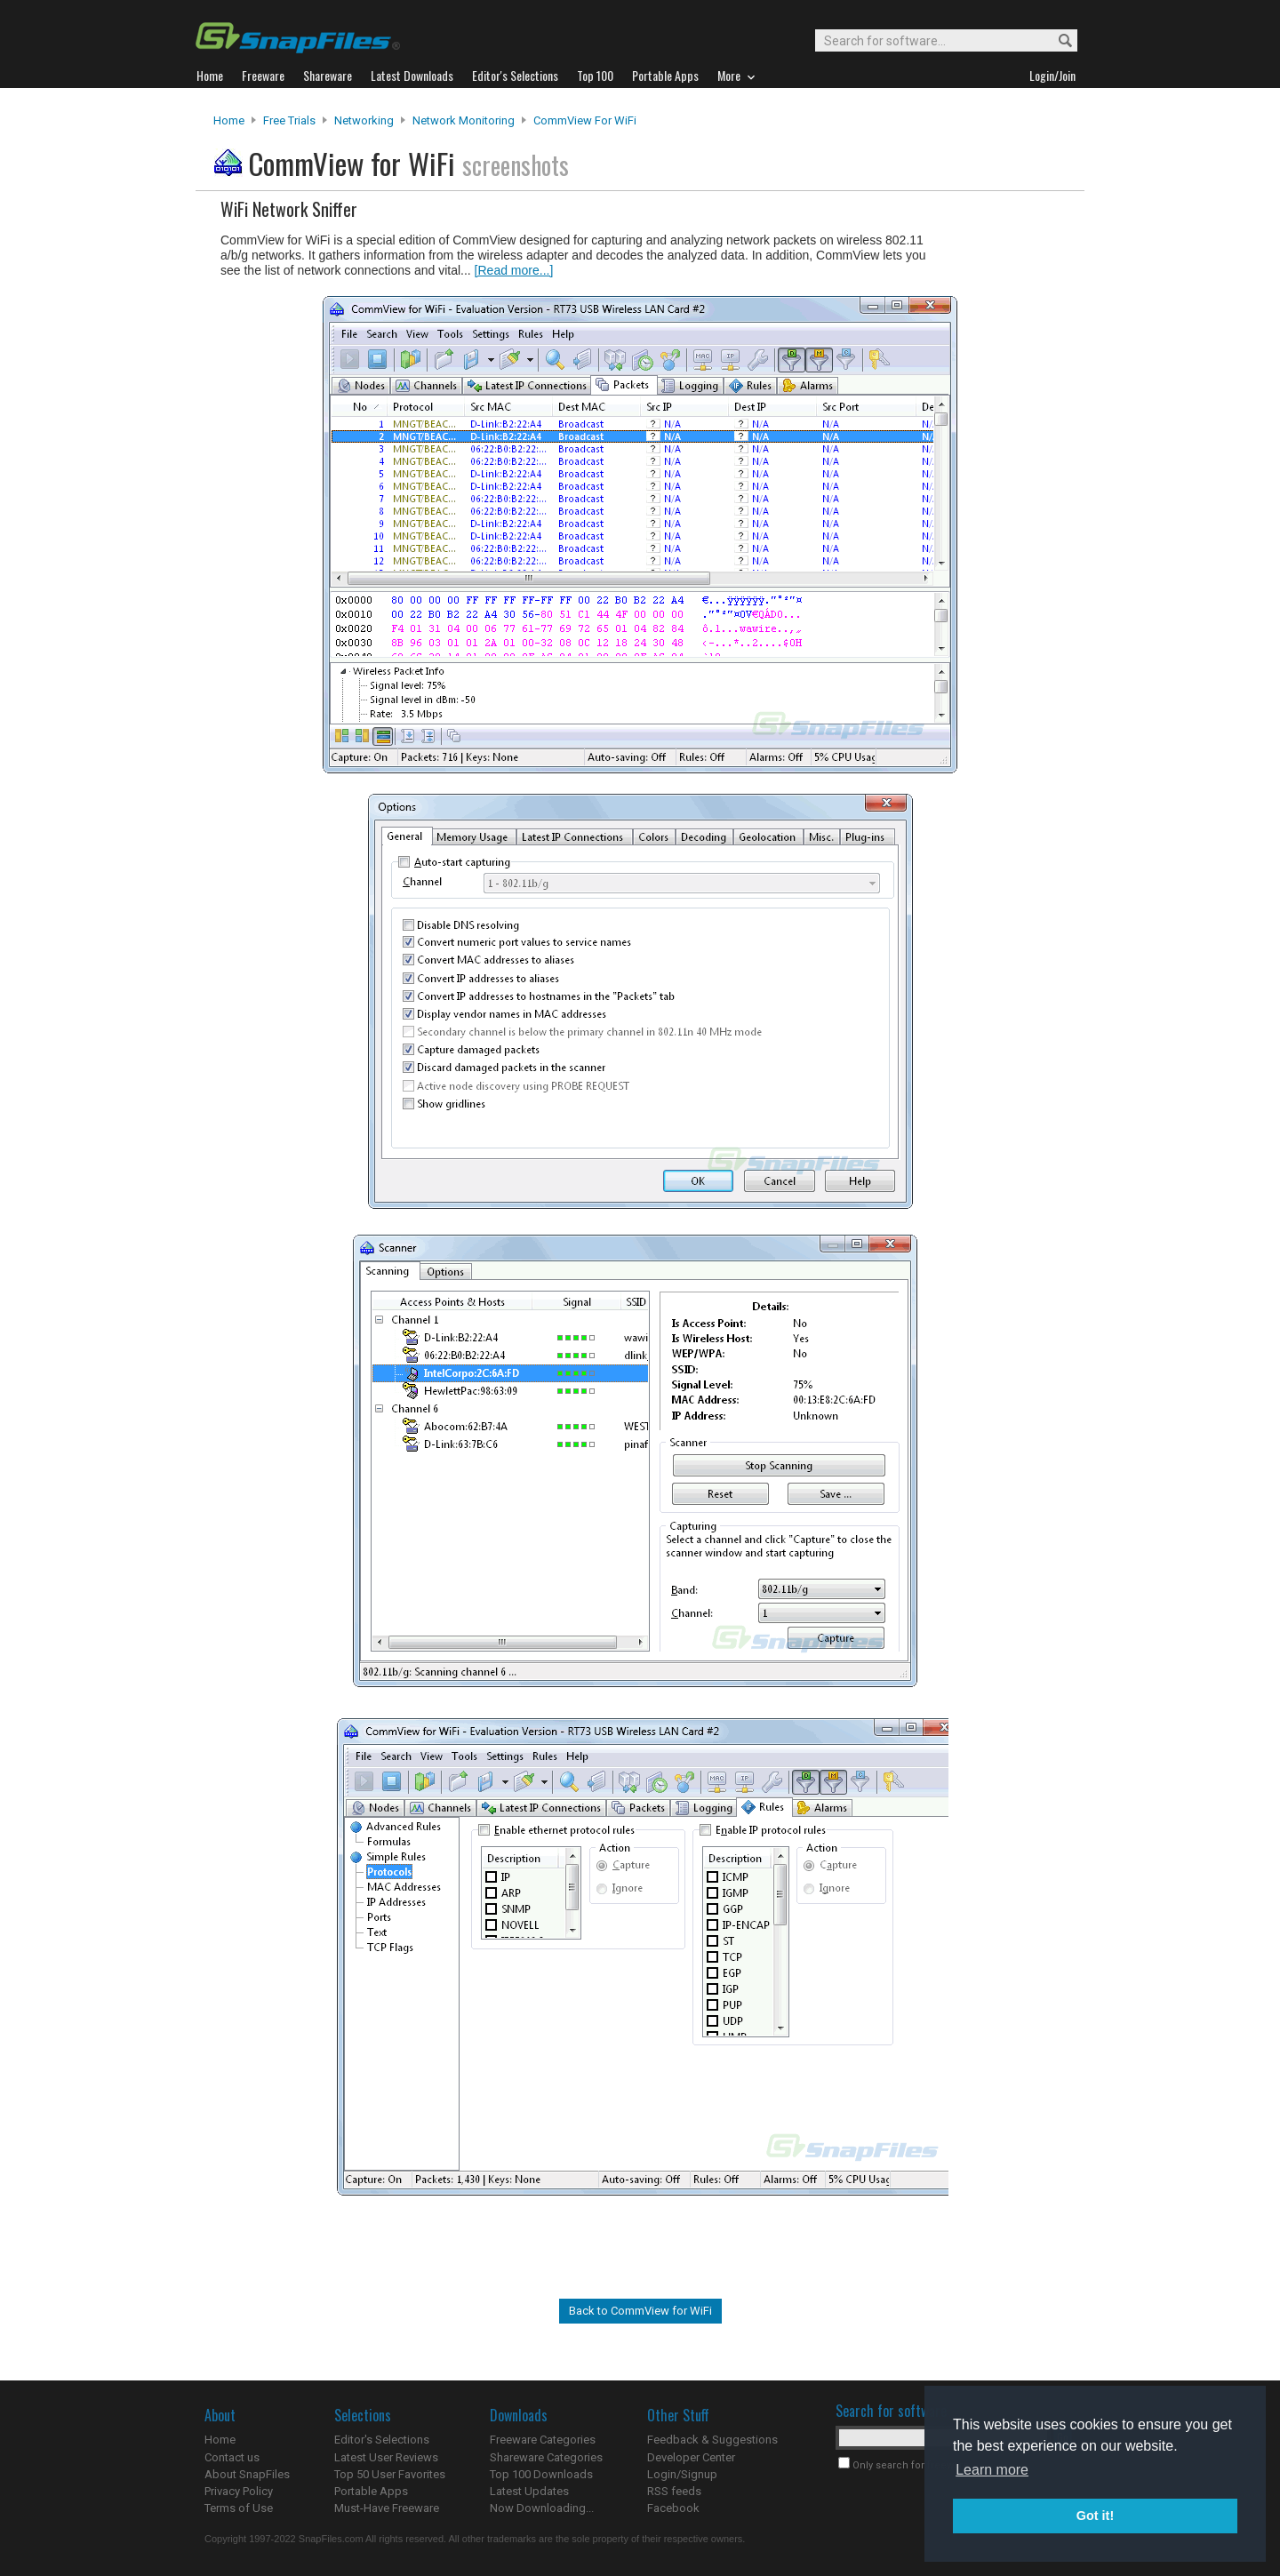  Describe the element at coordinates (289, 120) in the screenshot. I see `Free Trials` at that location.